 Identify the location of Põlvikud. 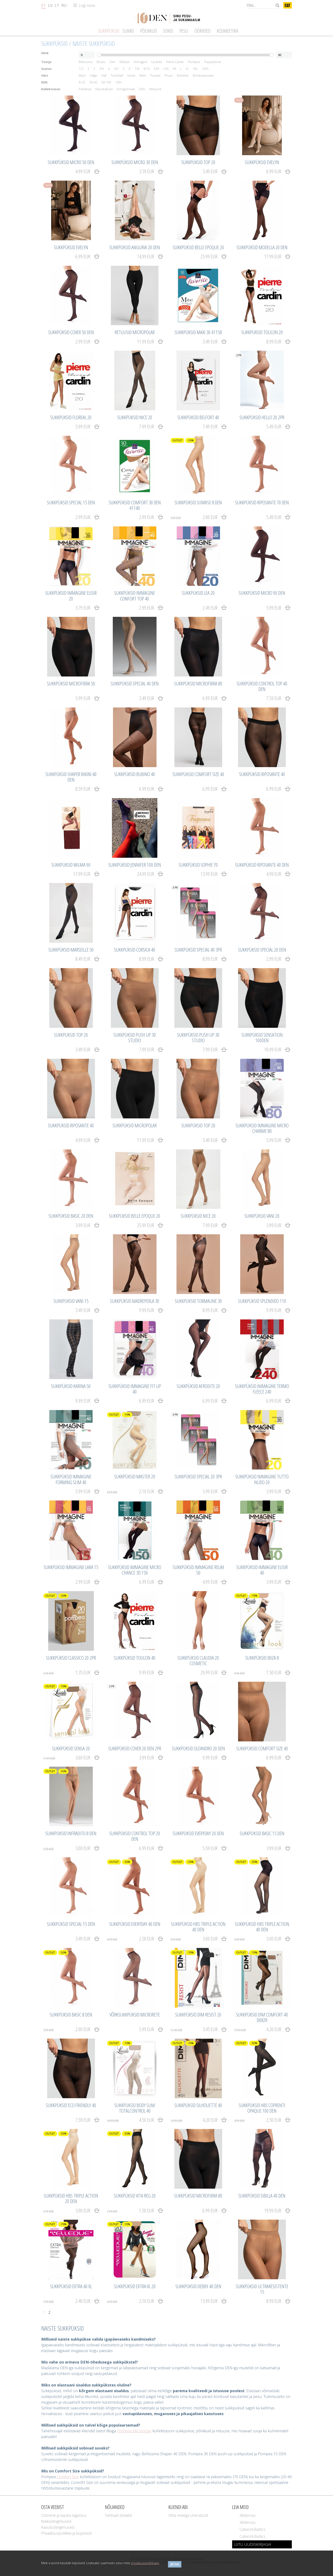
(148, 30).